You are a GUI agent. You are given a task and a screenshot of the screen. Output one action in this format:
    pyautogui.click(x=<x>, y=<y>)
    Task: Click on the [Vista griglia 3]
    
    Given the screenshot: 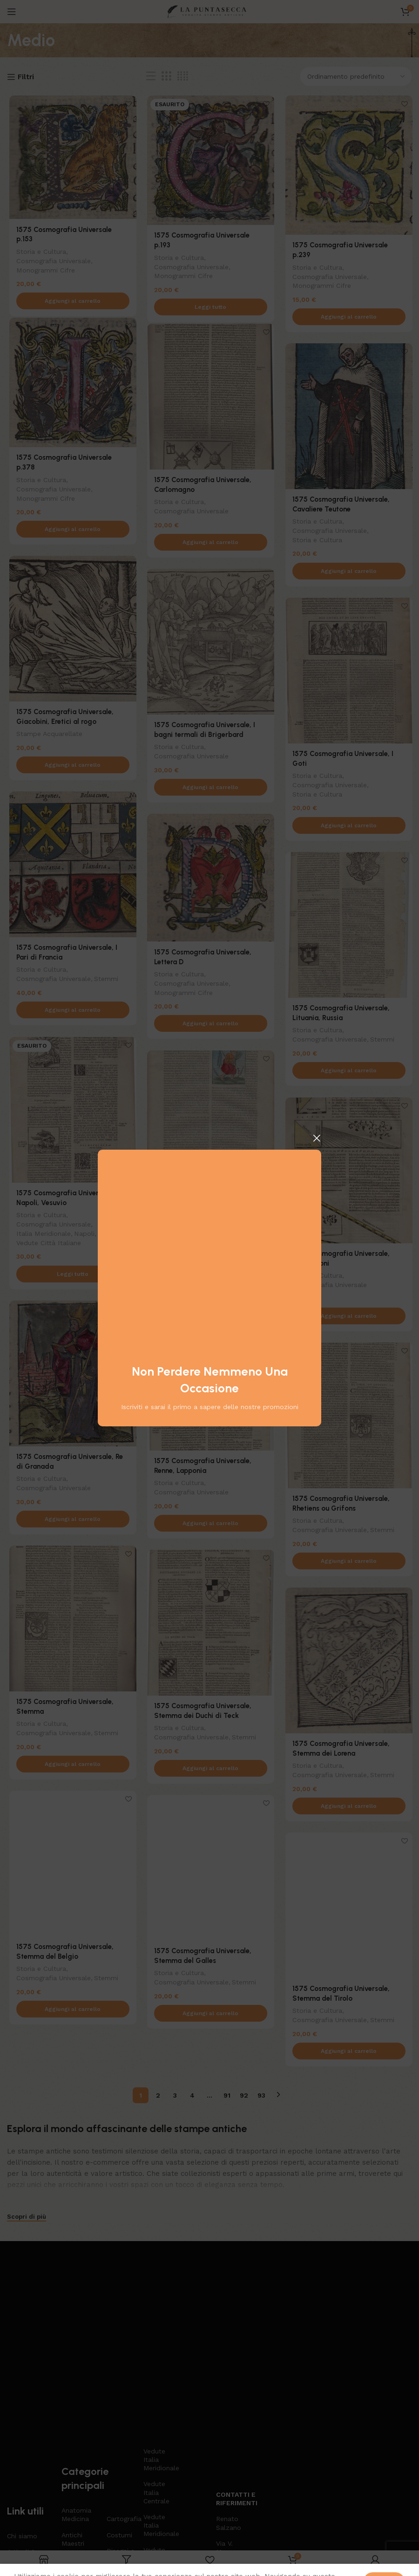 What is the action you would take?
    pyautogui.click(x=166, y=76)
    